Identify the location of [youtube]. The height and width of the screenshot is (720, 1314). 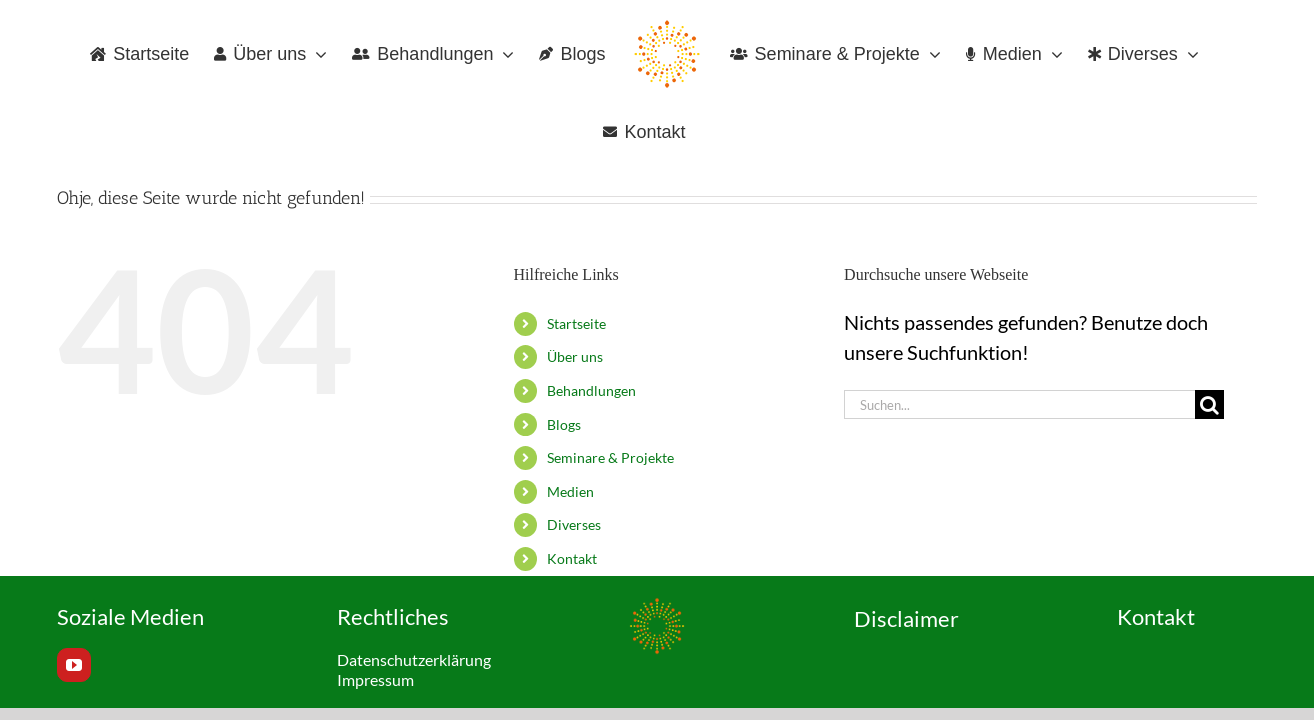
(74, 665).